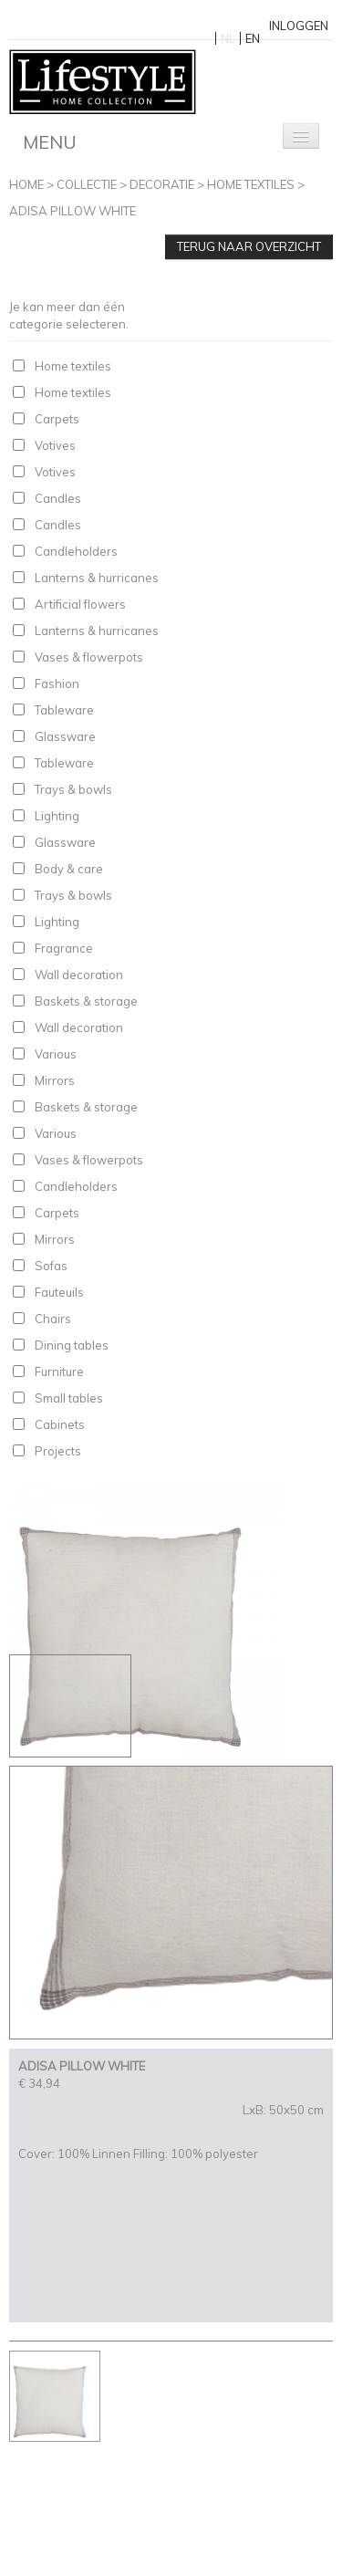 This screenshot has width=342, height=2576. What do you see at coordinates (89, 657) in the screenshot?
I see `Vases & flowerpots` at bounding box center [89, 657].